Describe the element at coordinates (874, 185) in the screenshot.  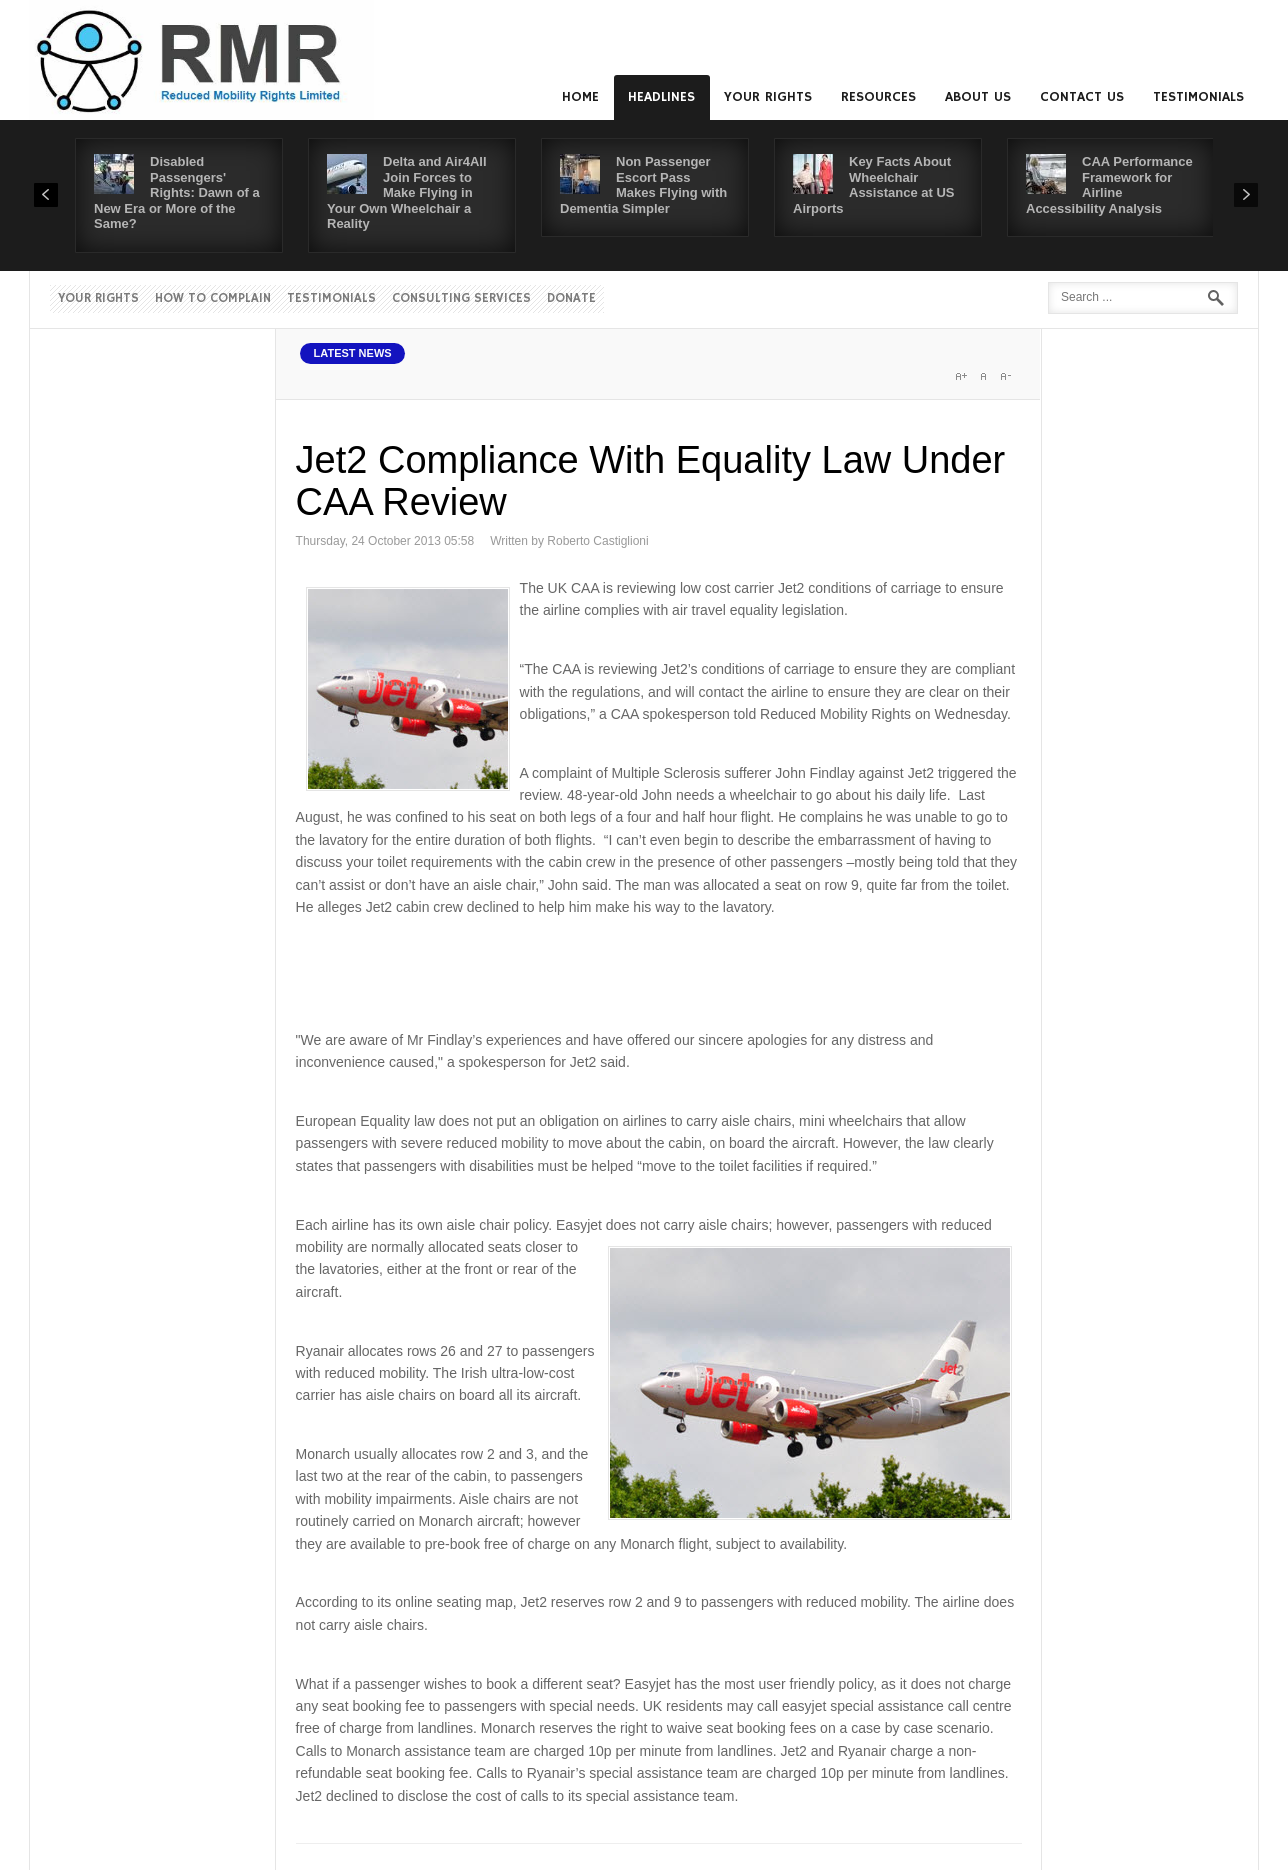
I see `Key Facts About Wheelchair Assistance at US Airports` at that location.